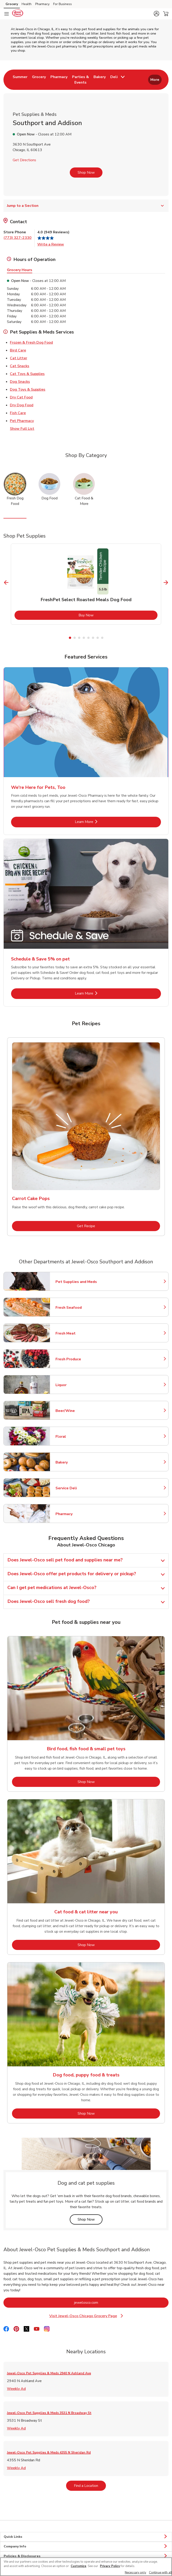 This screenshot has width=172, height=2576. Describe the element at coordinates (104, 1226) in the screenshot. I see `Get Recipe` at that location.